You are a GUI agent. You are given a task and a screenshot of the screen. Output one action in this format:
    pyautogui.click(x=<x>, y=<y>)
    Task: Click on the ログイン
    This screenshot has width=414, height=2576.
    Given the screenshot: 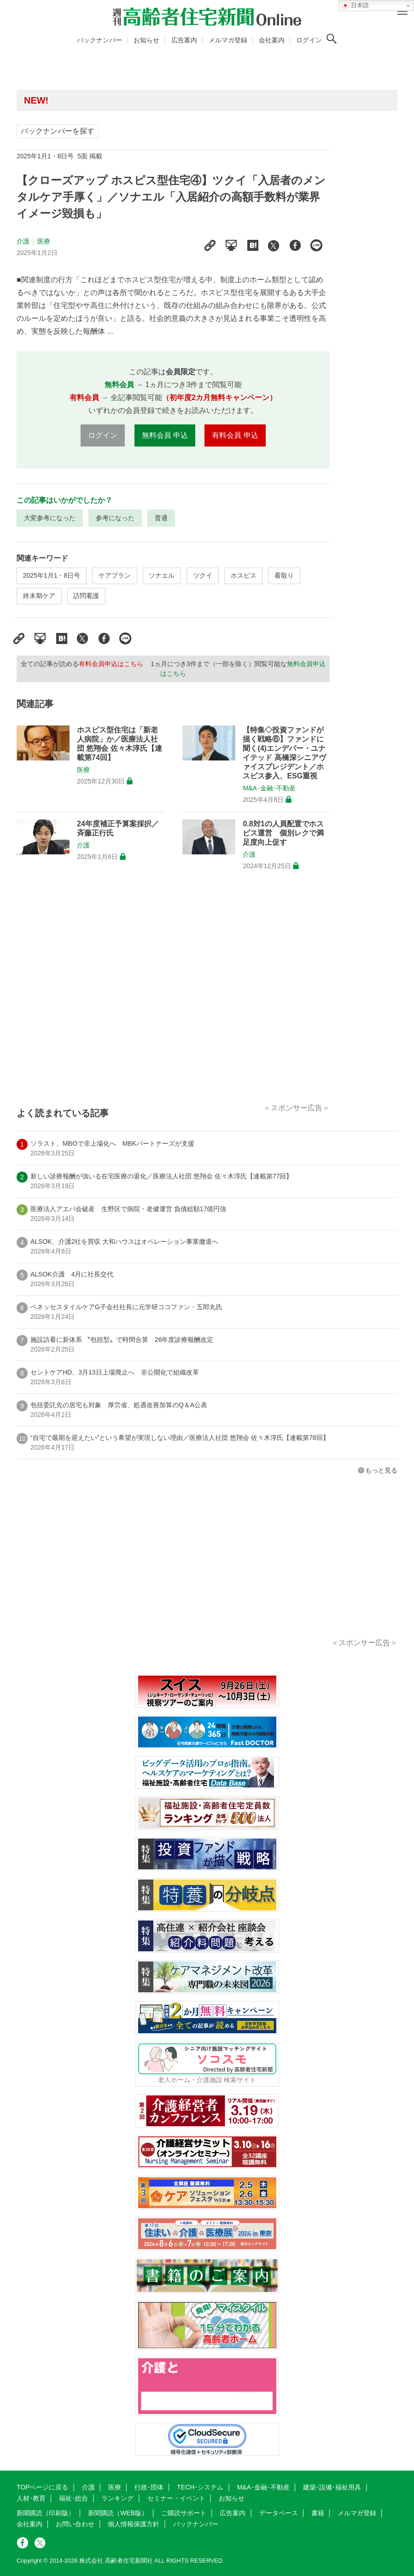 What is the action you would take?
    pyautogui.click(x=309, y=40)
    